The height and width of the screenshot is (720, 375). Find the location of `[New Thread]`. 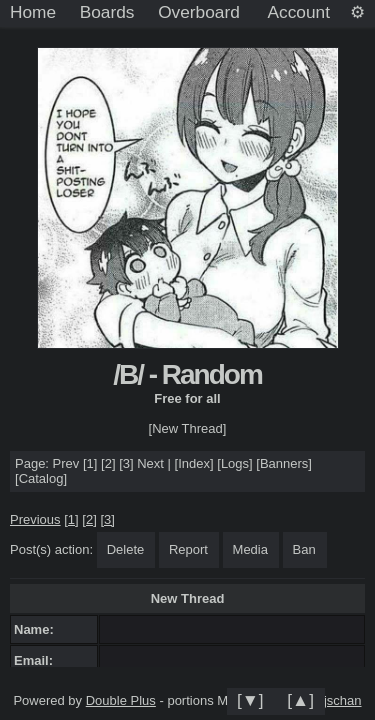

[New Thread] is located at coordinates (188, 428).